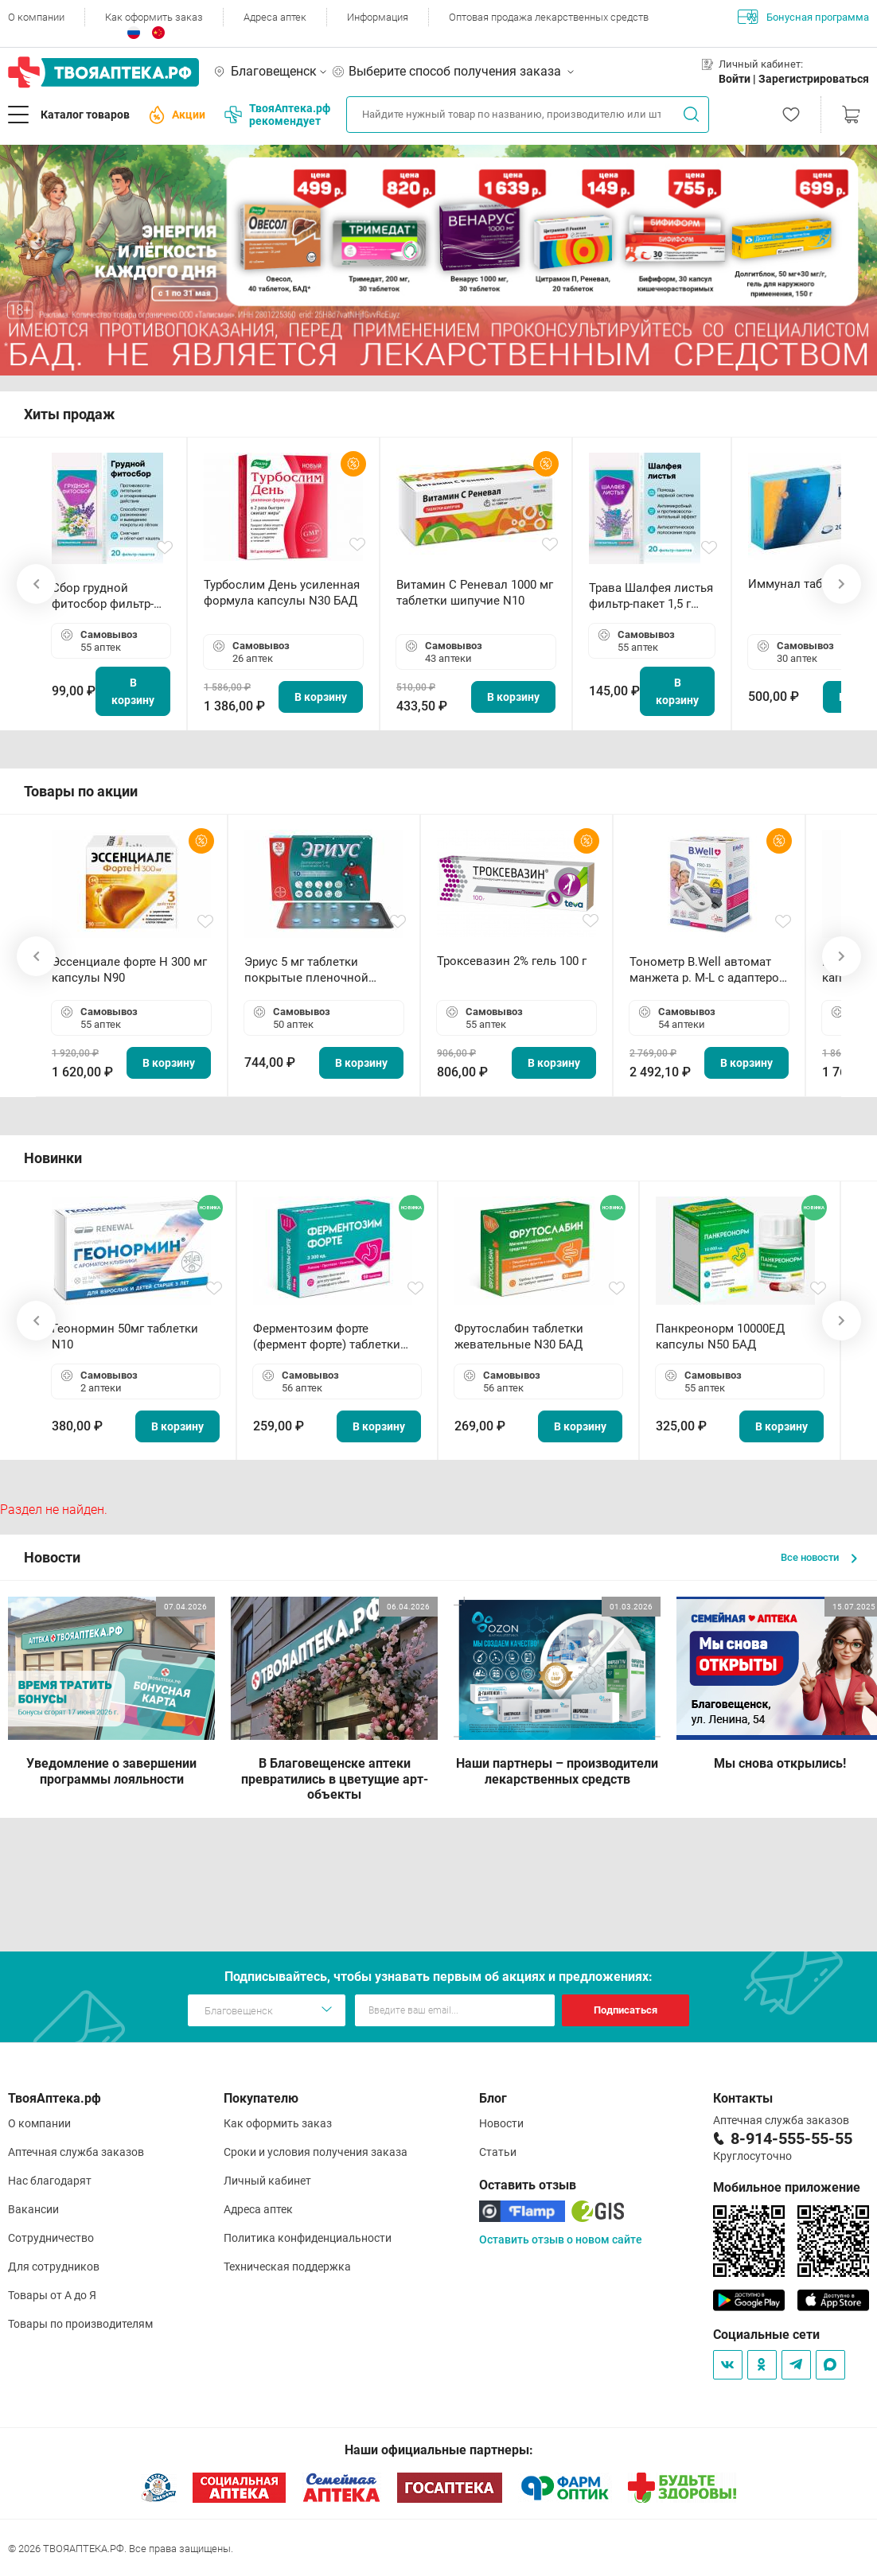  Describe the element at coordinates (51, 2238) in the screenshot. I see `Сотрудничество` at that location.